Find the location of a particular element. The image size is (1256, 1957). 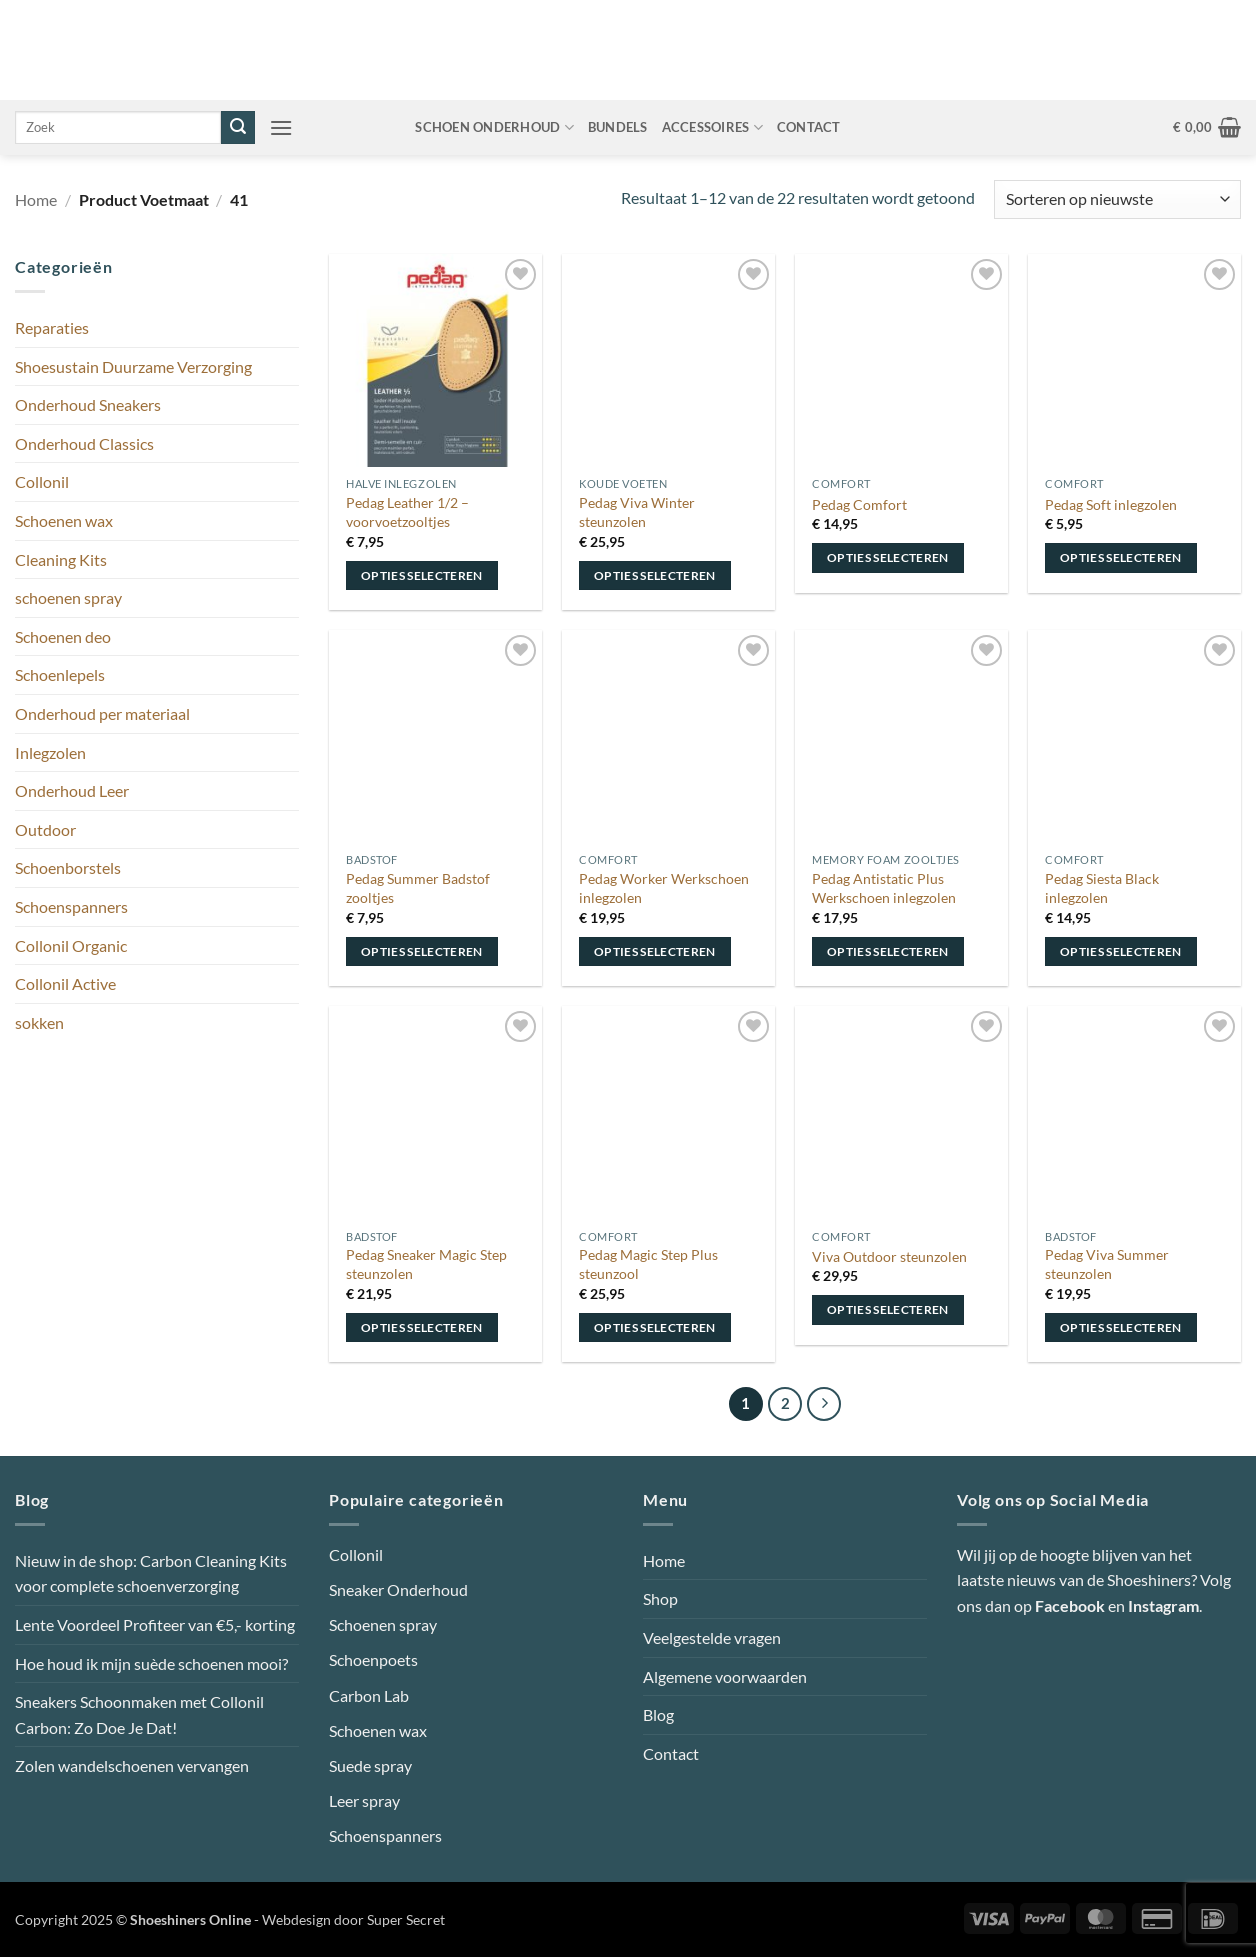

[Verzenden] is located at coordinates (238, 128).